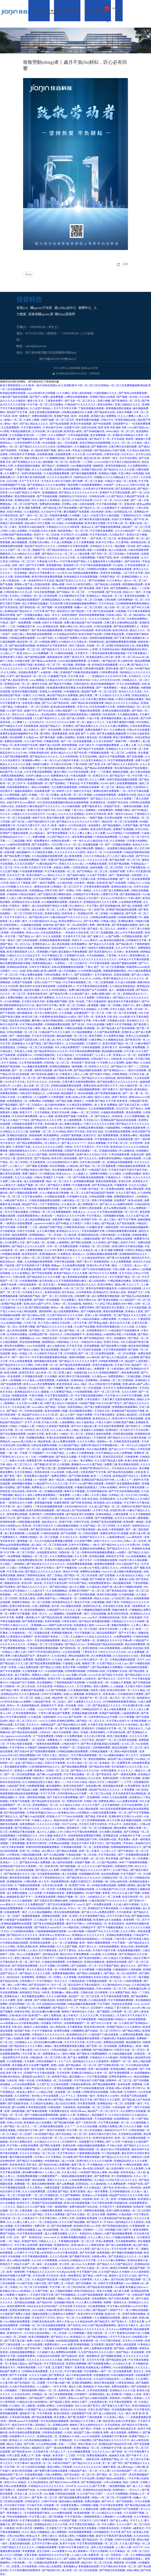  I want to click on 欧美在线视频精品, so click(35, 1609).